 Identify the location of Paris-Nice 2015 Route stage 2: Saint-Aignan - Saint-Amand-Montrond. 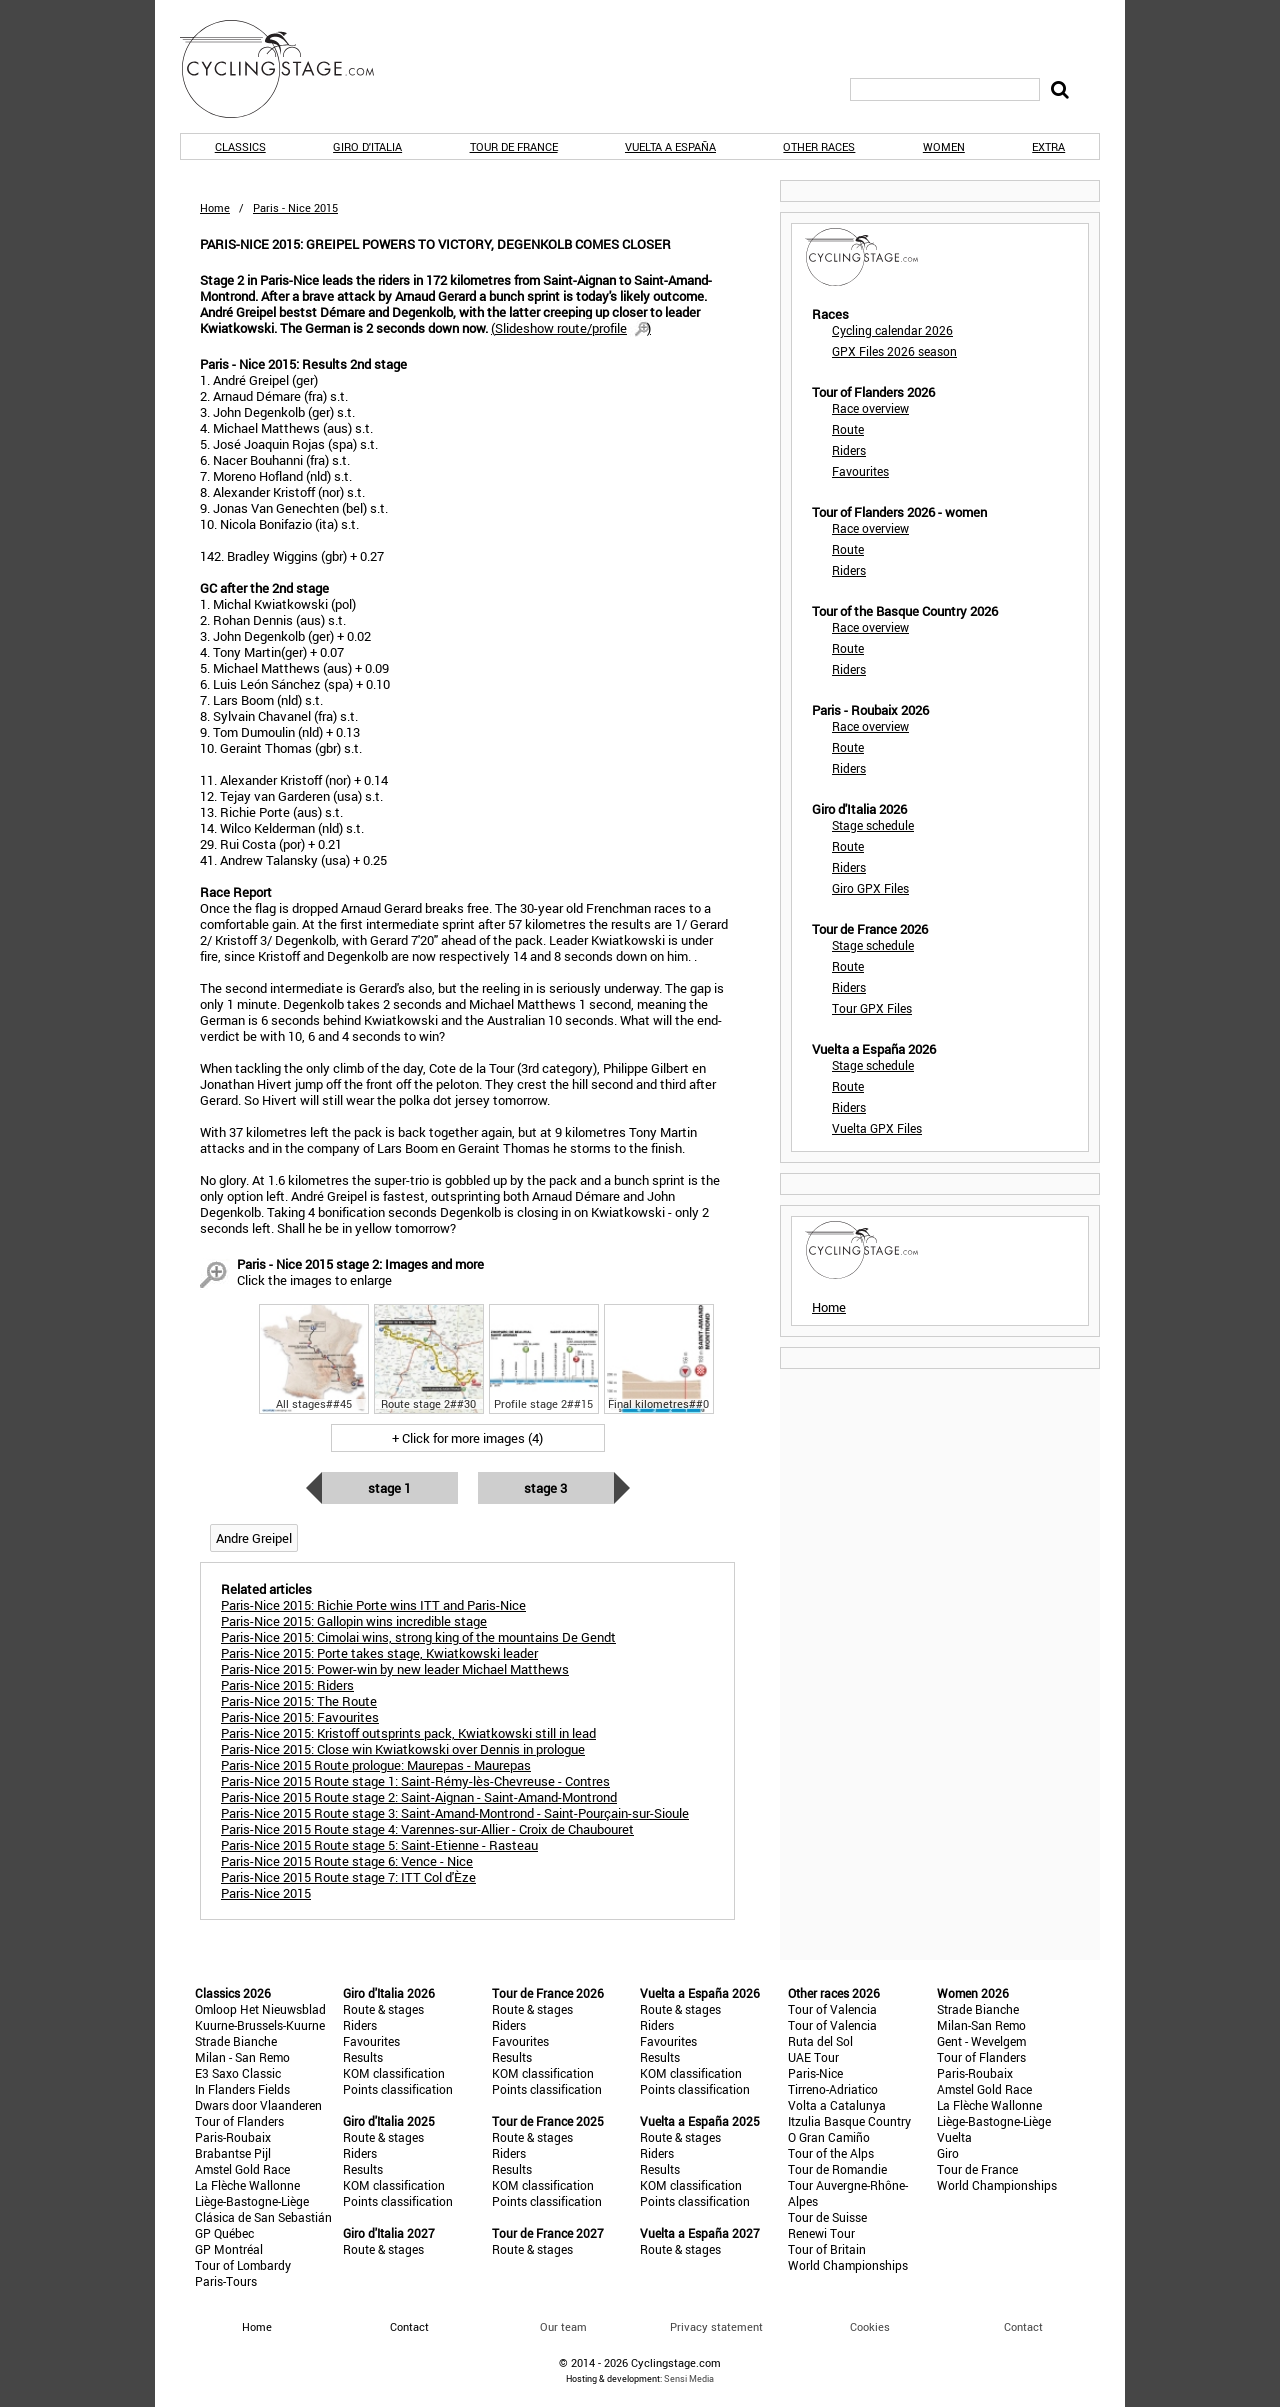
(419, 1797).